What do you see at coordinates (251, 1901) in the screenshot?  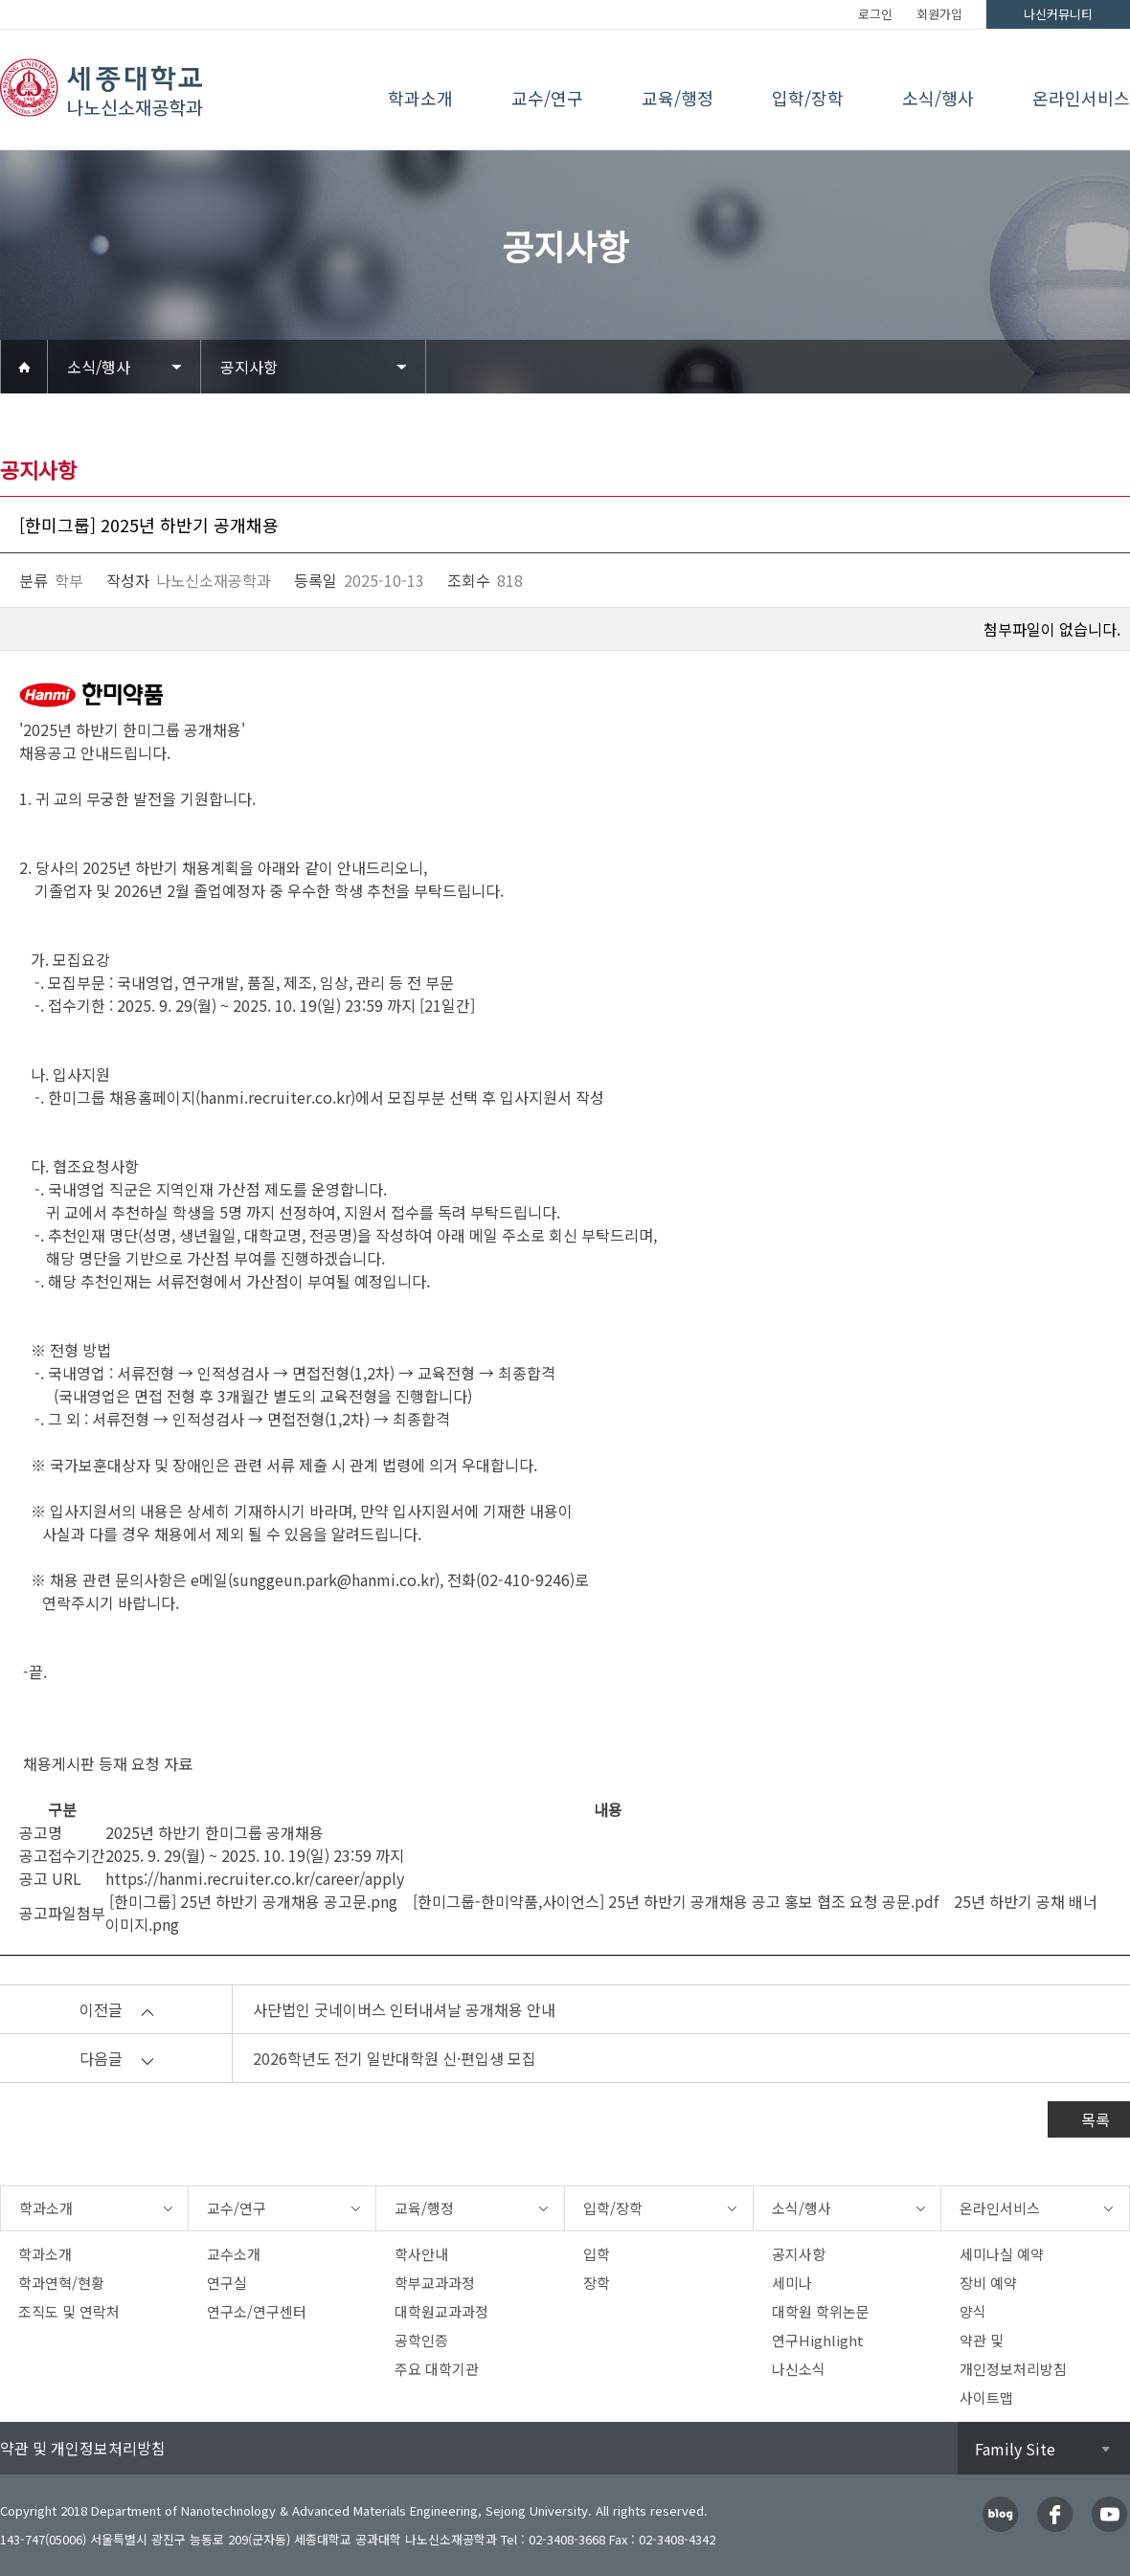 I see `[한미그룹] 25년 하반기 공개채용 공고문.png` at bounding box center [251, 1901].